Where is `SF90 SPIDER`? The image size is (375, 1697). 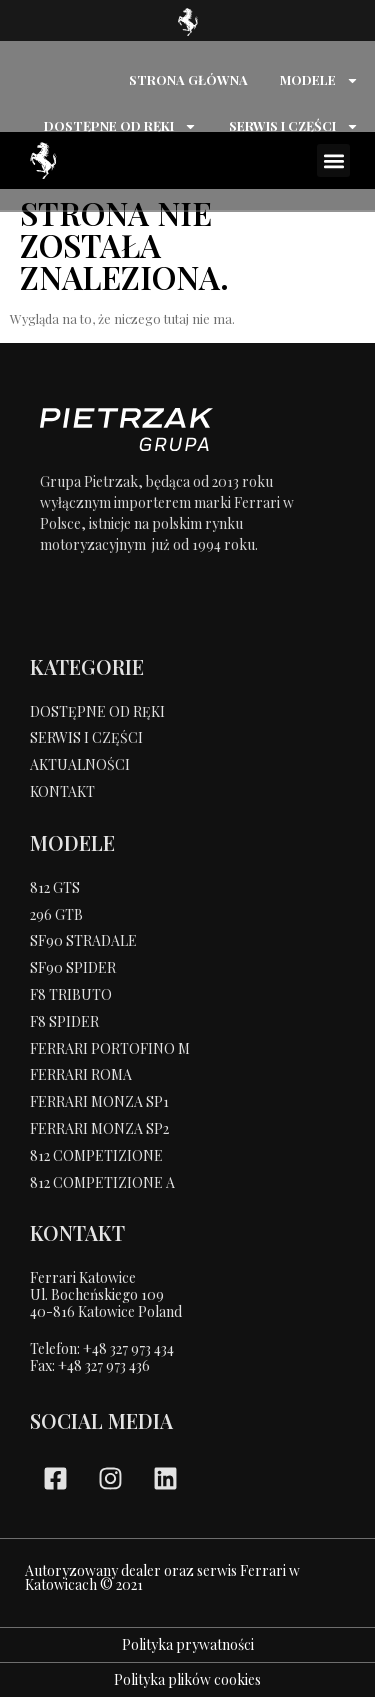 SF90 SPIDER is located at coordinates (73, 967).